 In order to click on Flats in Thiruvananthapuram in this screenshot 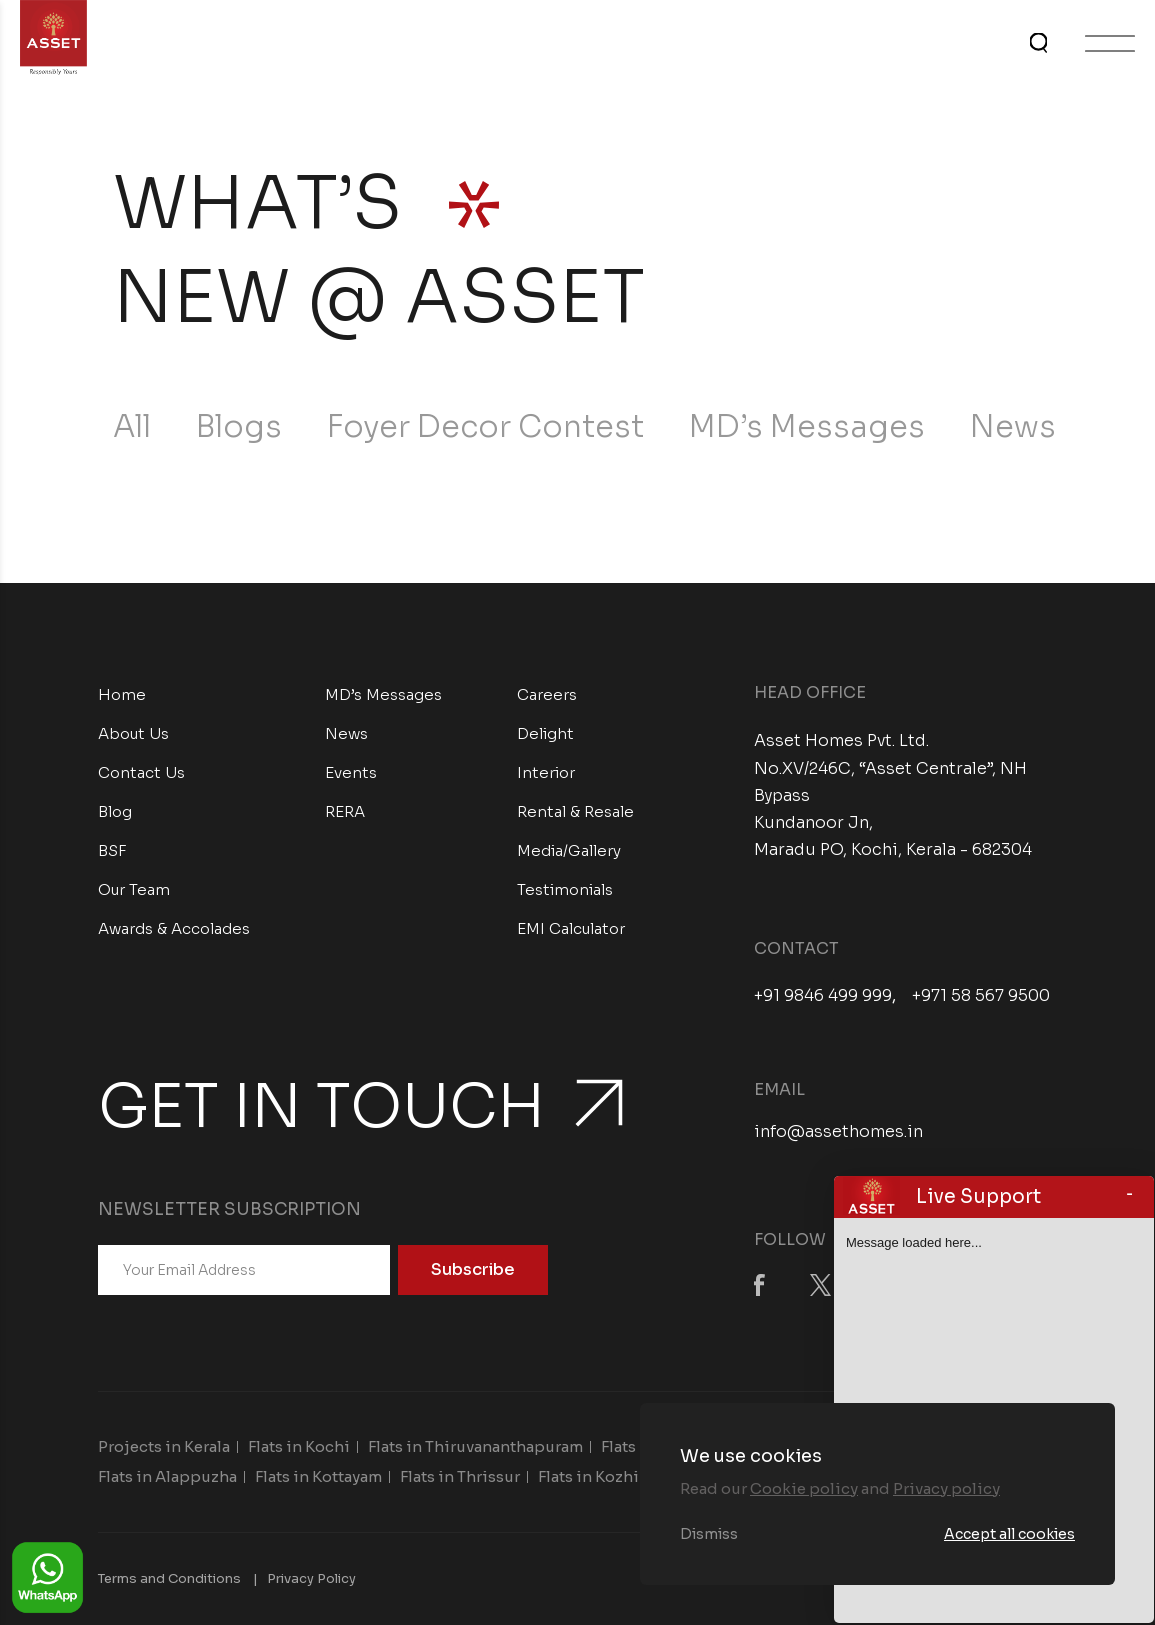, I will do `click(475, 1446)`.